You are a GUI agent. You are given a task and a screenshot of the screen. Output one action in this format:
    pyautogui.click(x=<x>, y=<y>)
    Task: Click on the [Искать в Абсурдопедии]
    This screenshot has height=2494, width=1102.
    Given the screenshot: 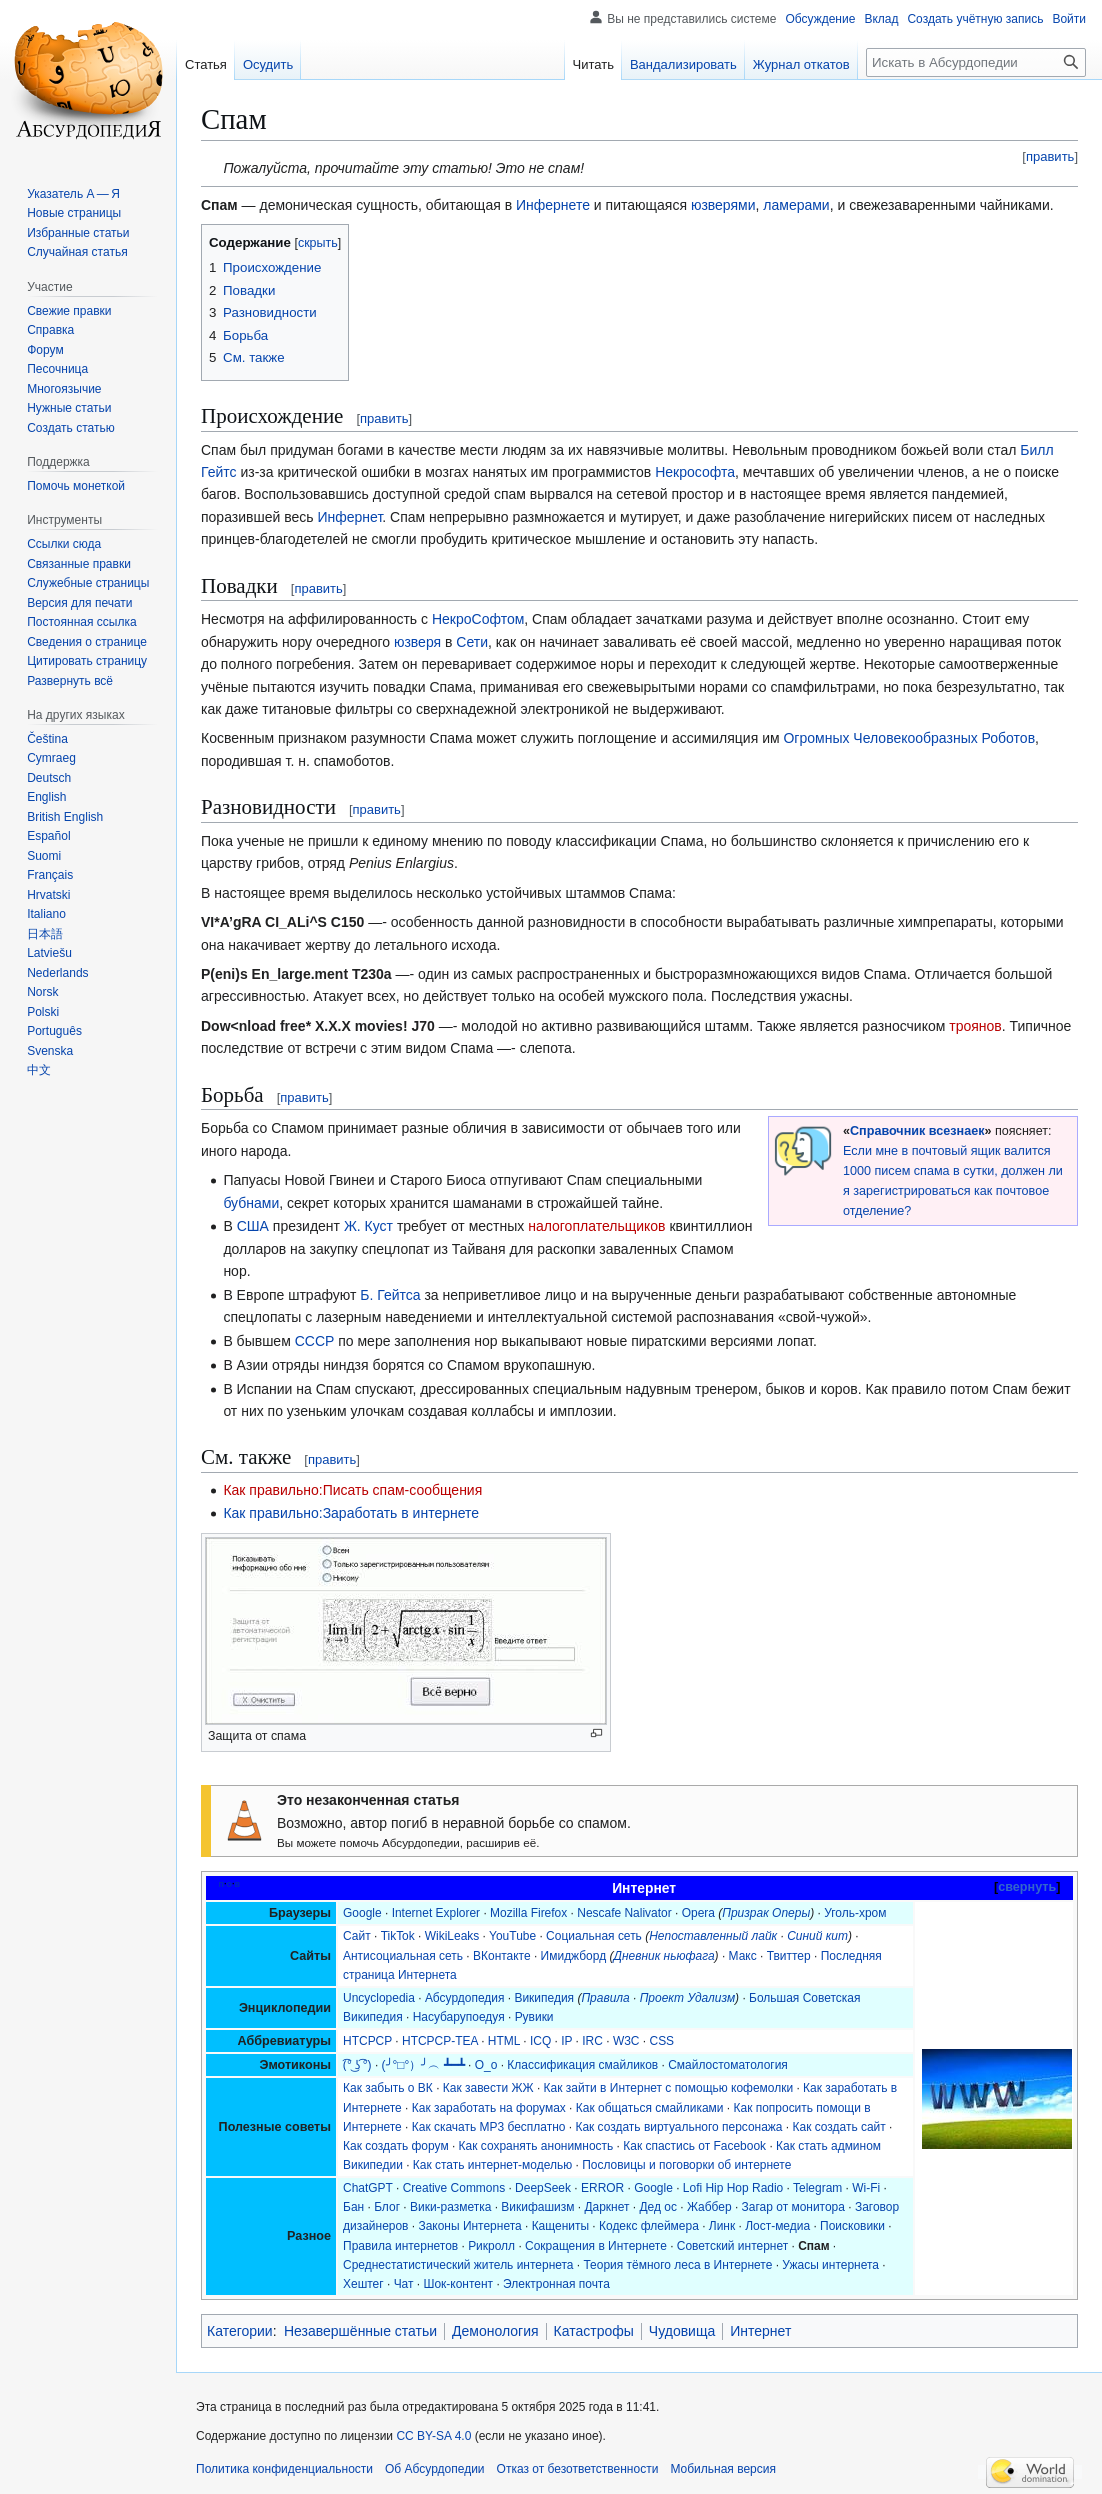 What is the action you would take?
    pyautogui.click(x=976, y=62)
    